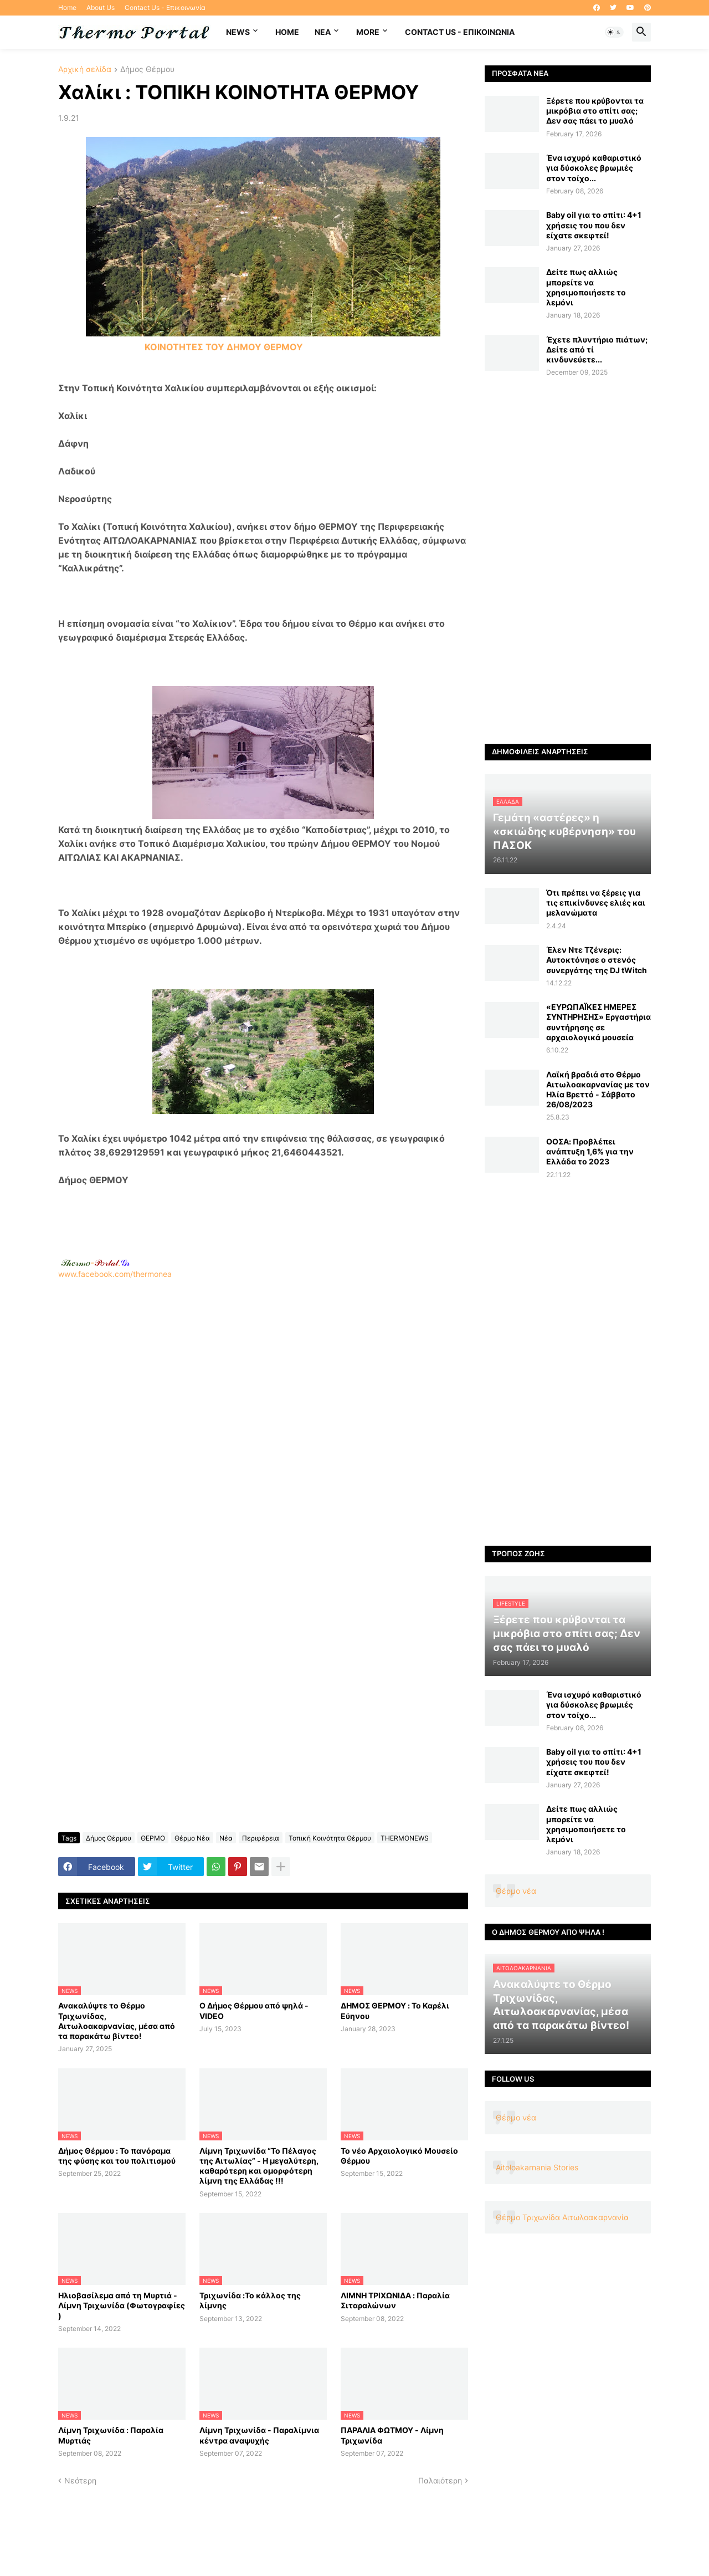 The width and height of the screenshot is (709, 2576). Describe the element at coordinates (80, 2480) in the screenshot. I see `Νεότερη` at that location.